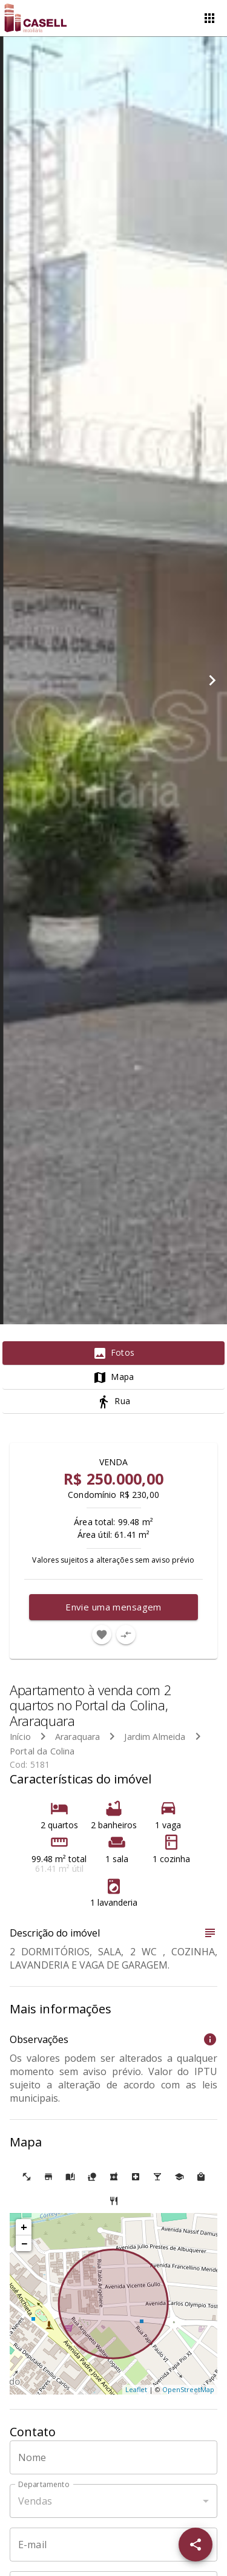 The image size is (227, 2576). I want to click on [tab], so click(113, 1353).